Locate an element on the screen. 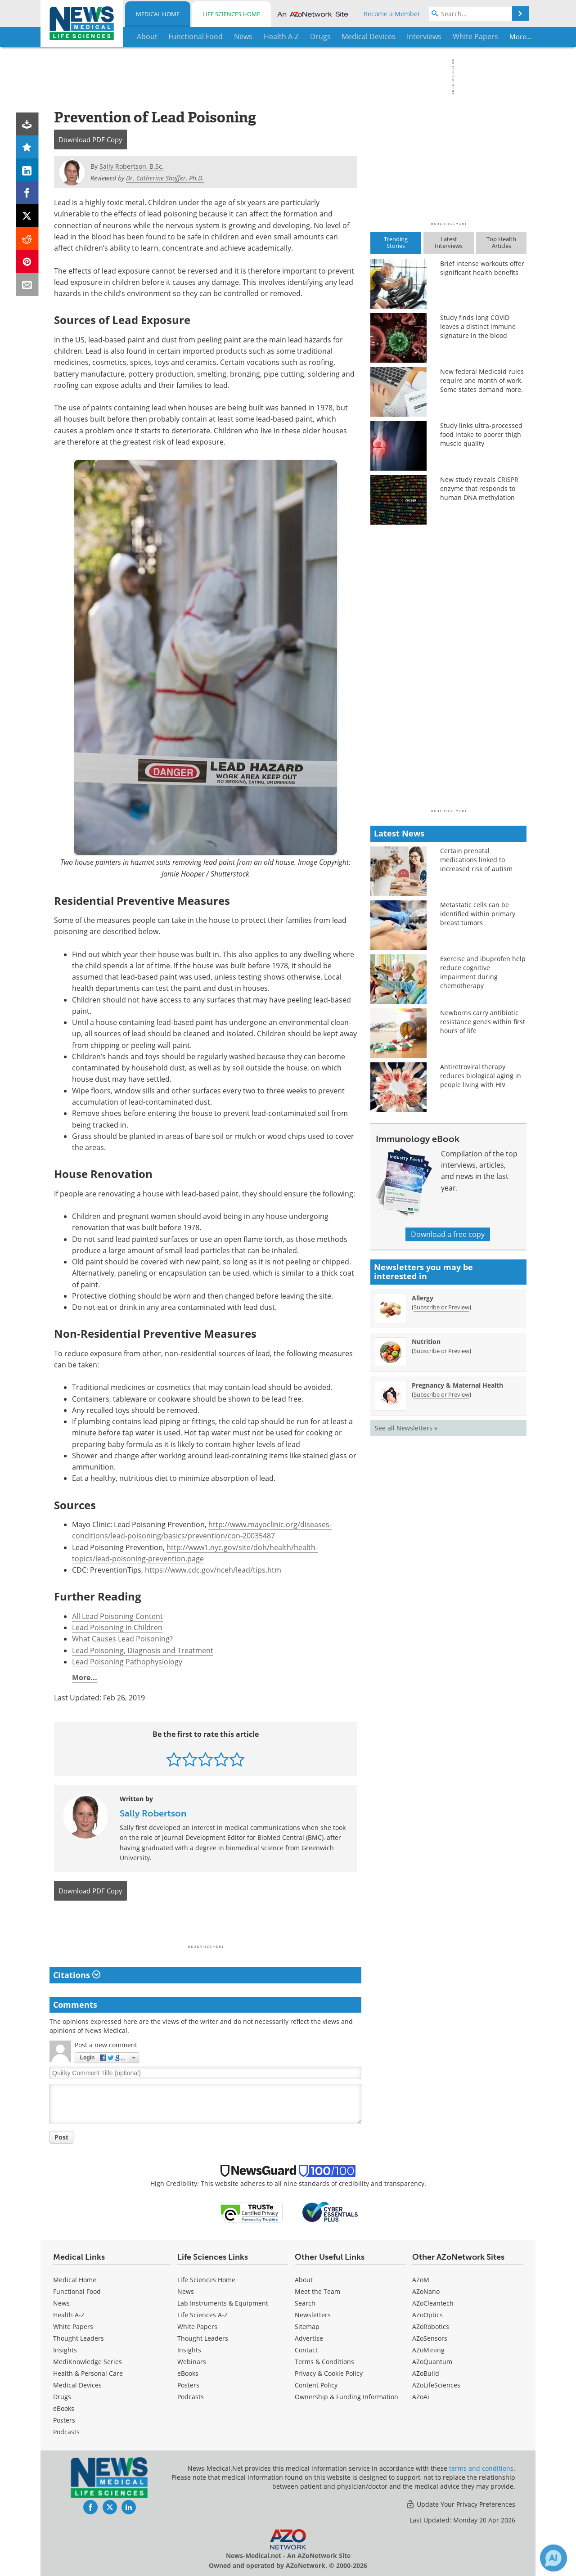 This screenshot has width=576, height=2576. More... is located at coordinates (498, 36).